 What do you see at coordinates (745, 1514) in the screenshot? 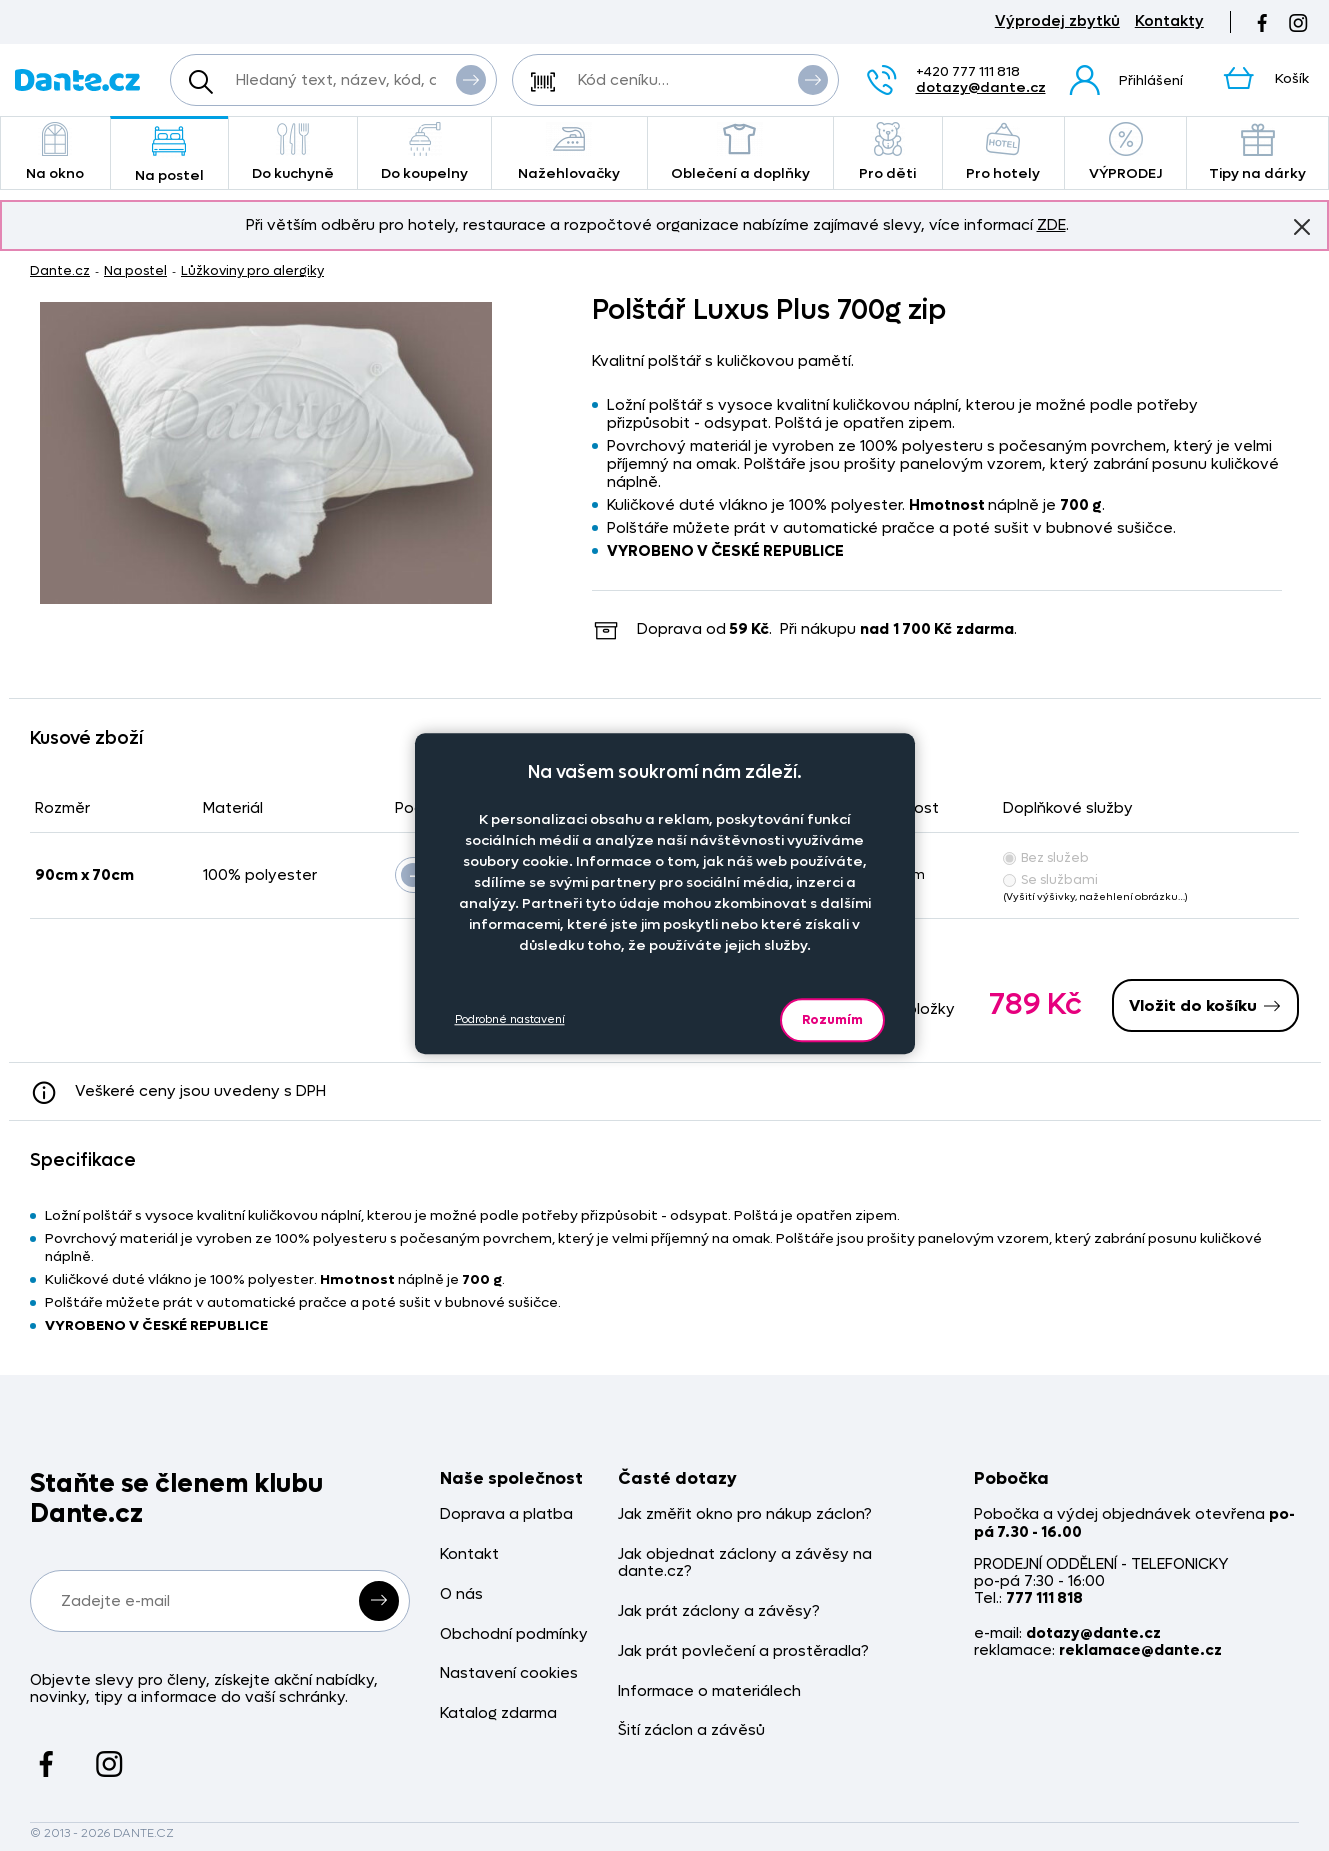
I see `Jak změřit okno pro nákup záclon?` at bounding box center [745, 1514].